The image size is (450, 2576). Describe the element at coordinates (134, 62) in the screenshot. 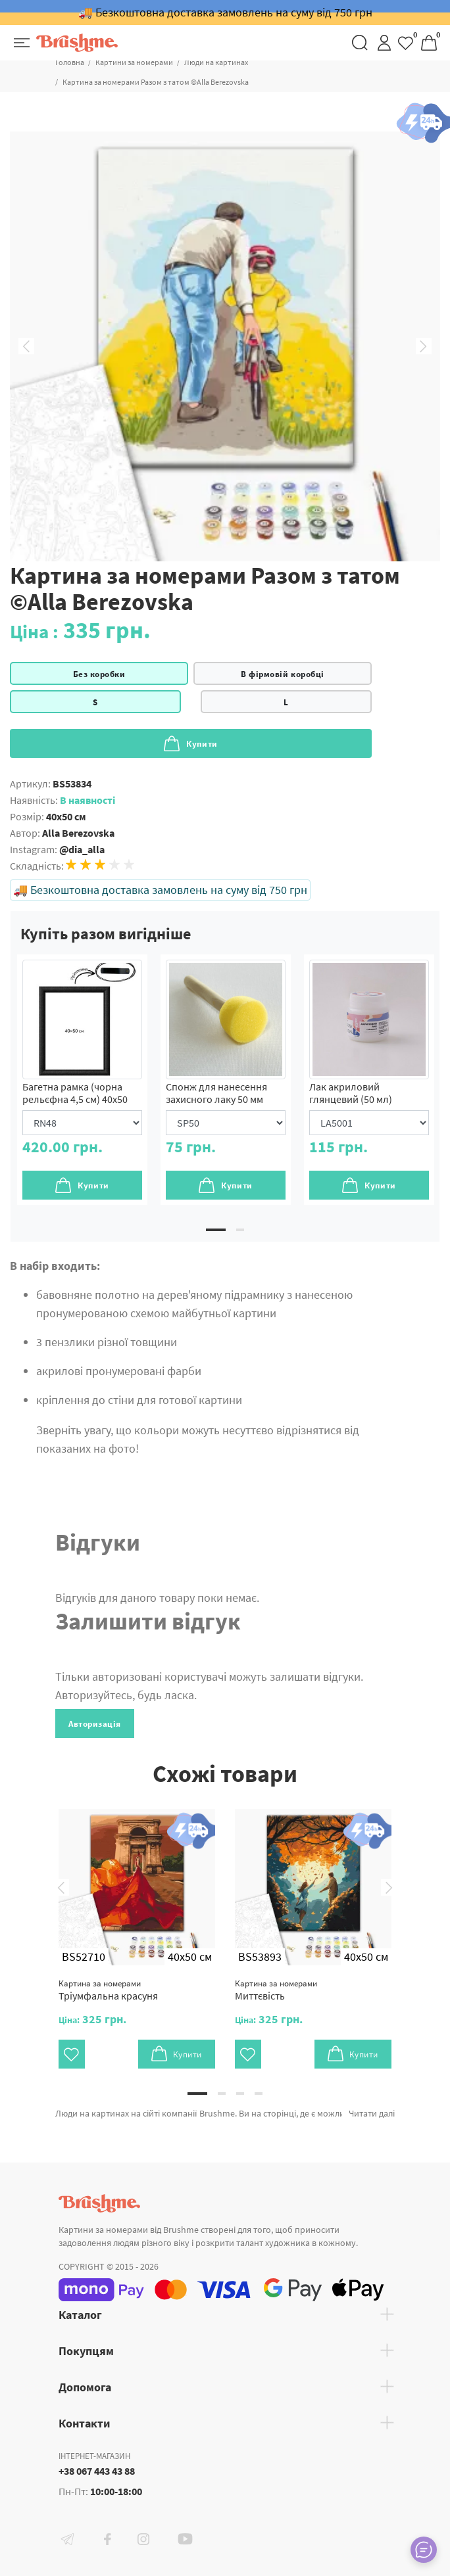

I see `Картини за номерами` at that location.